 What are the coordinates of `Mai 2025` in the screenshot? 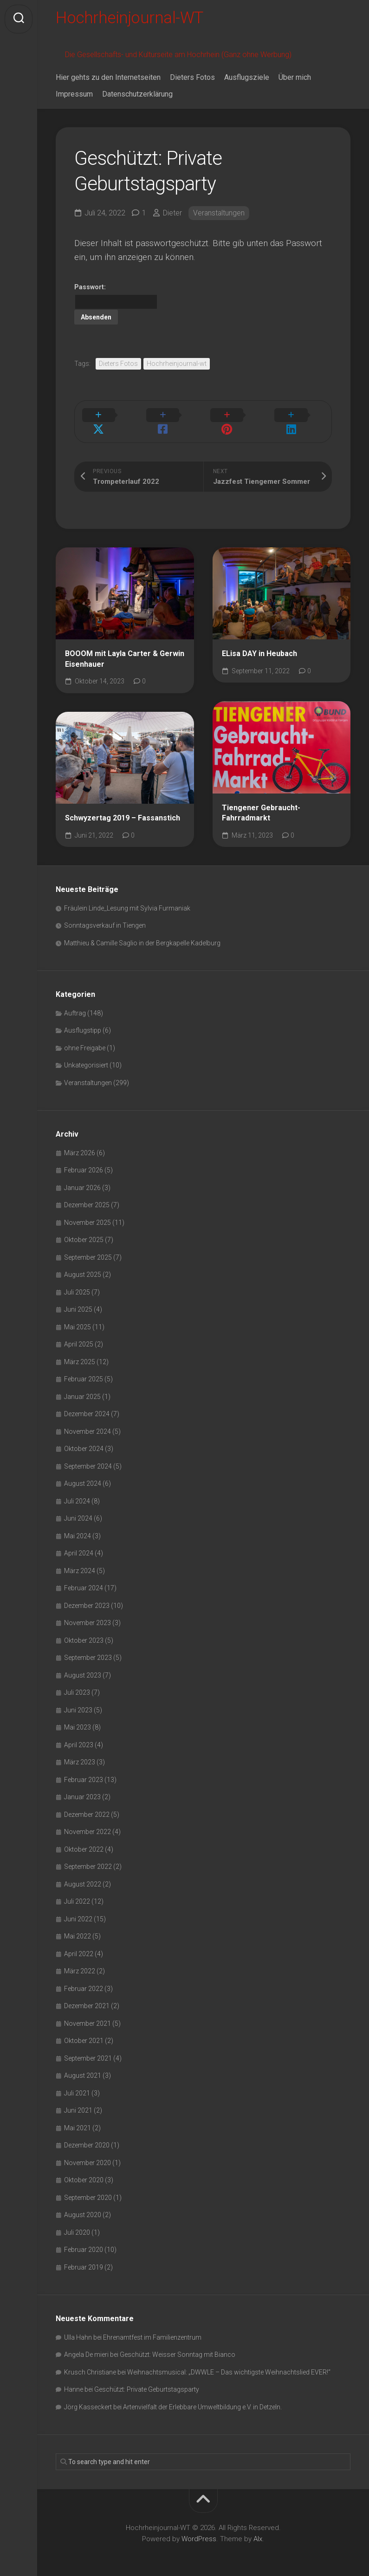 It's located at (77, 1317).